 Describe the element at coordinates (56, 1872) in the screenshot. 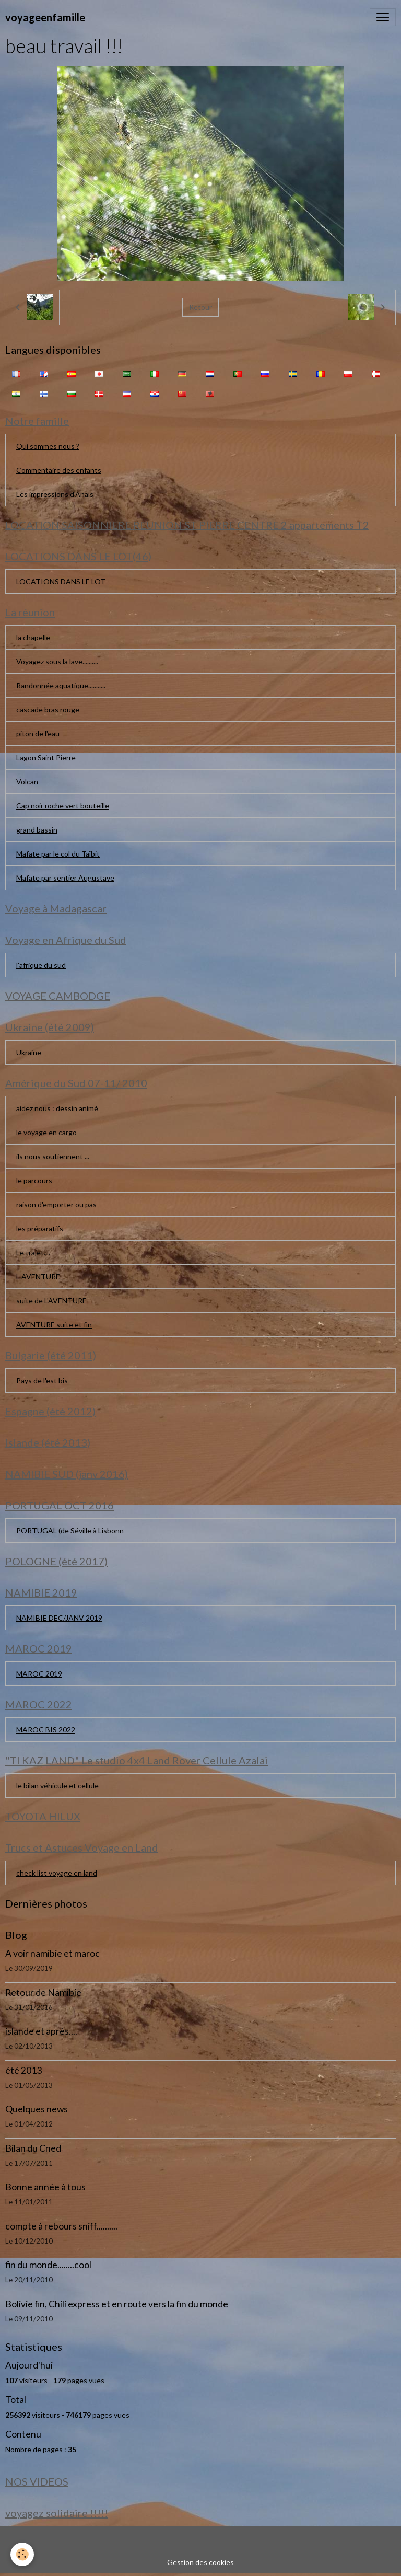

I see `check list voyage en land` at that location.